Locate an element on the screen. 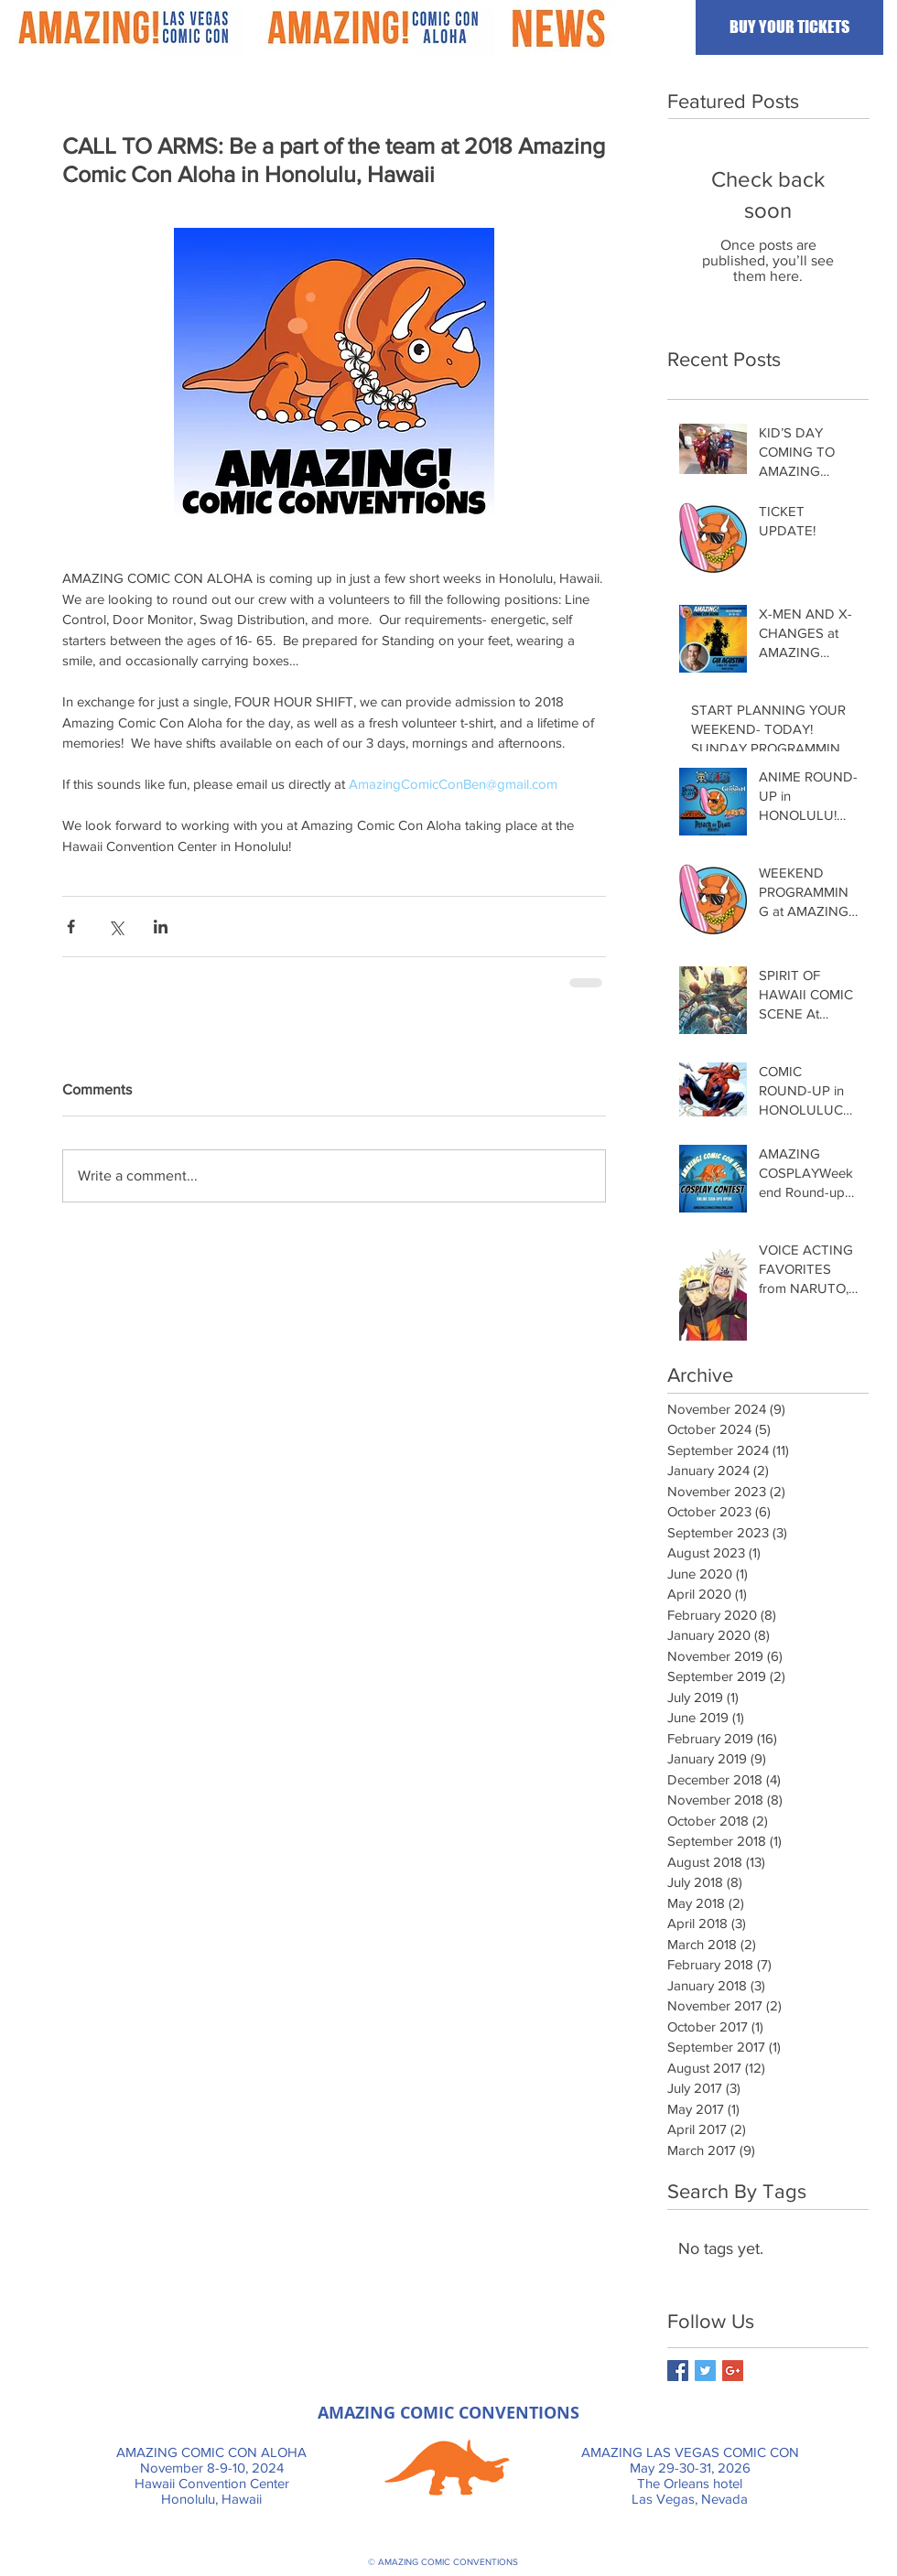 The width and height of the screenshot is (897, 2576). [Share via LinkedIn] is located at coordinates (160, 926).